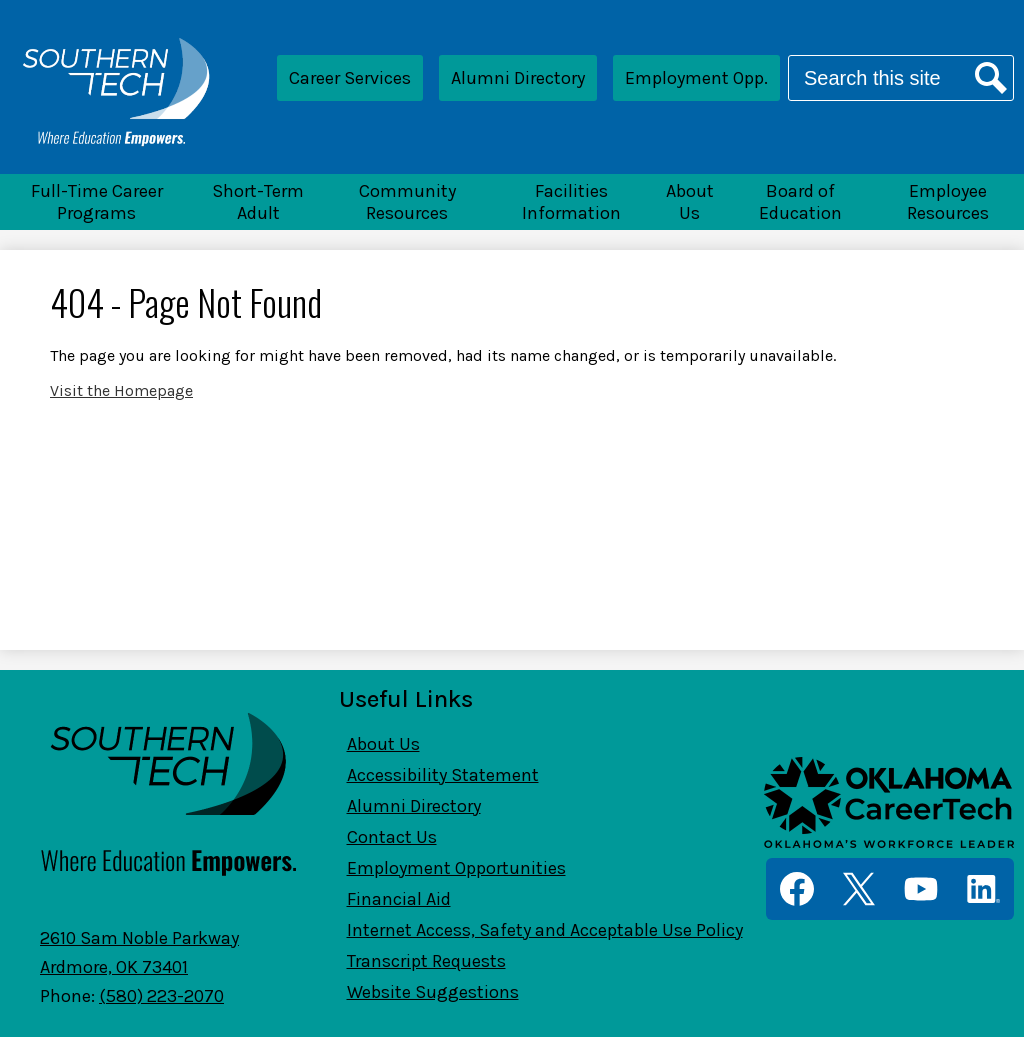 The image size is (1024, 1037). What do you see at coordinates (383, 744) in the screenshot?
I see `About Us` at bounding box center [383, 744].